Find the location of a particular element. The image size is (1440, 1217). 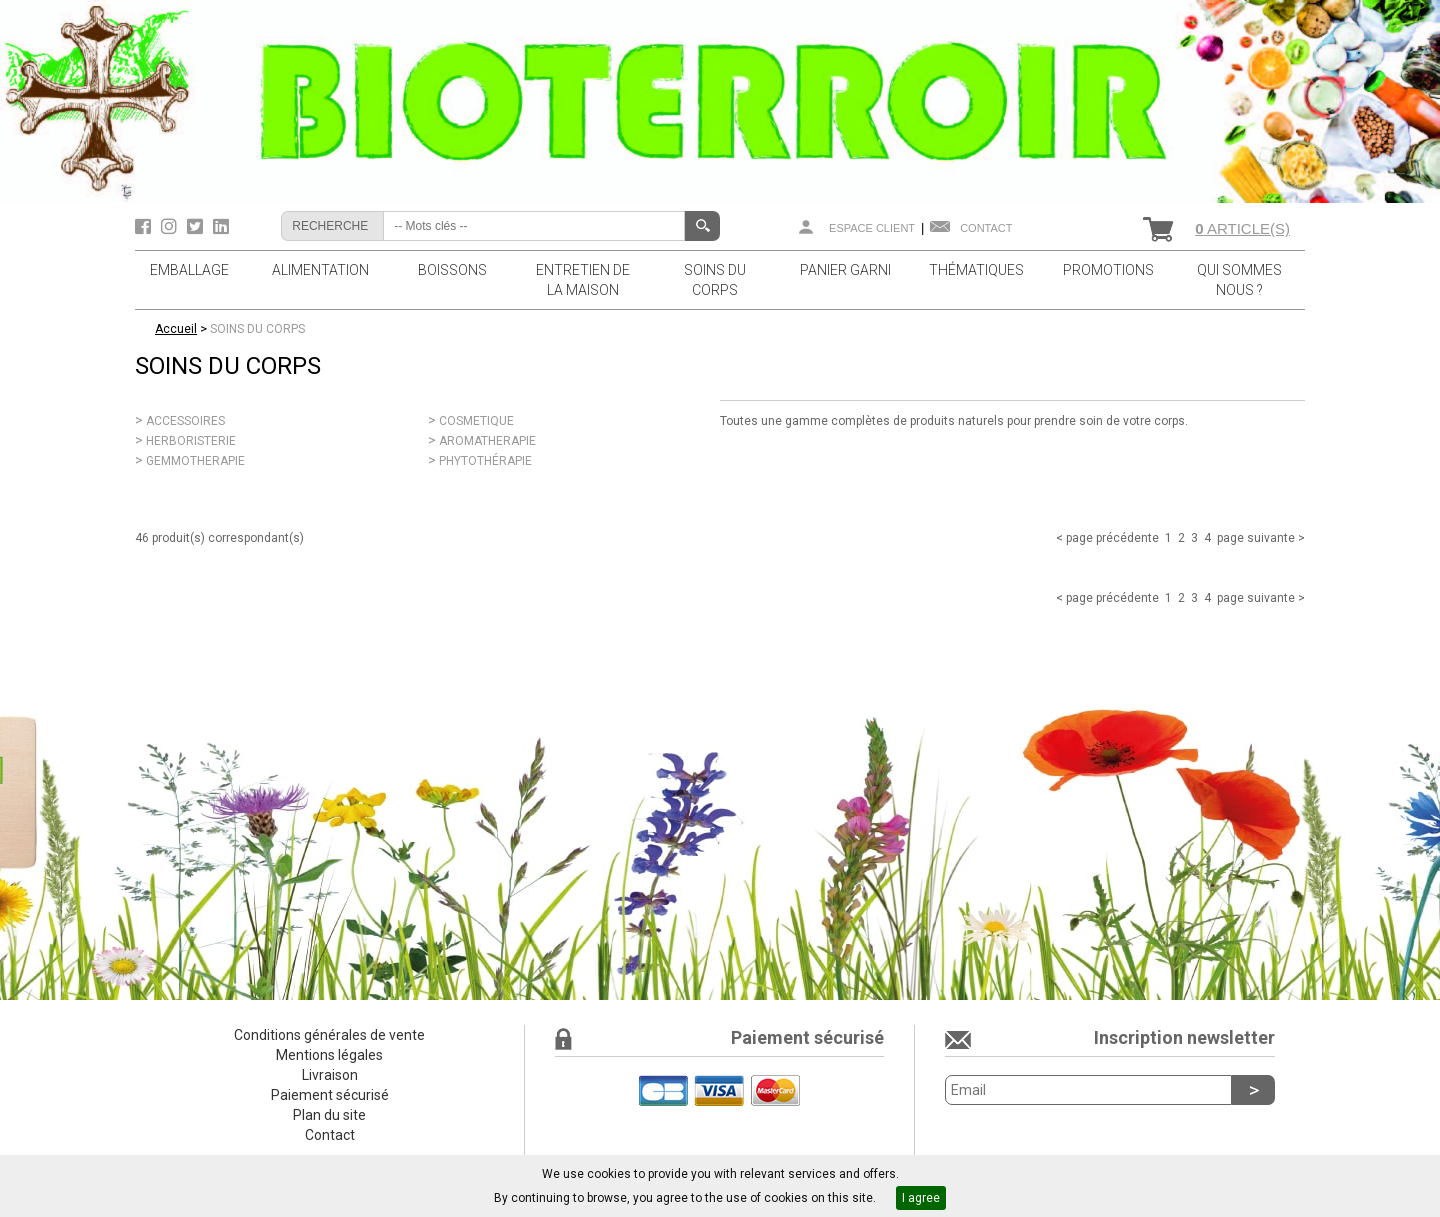

Contact is located at coordinates (986, 228).